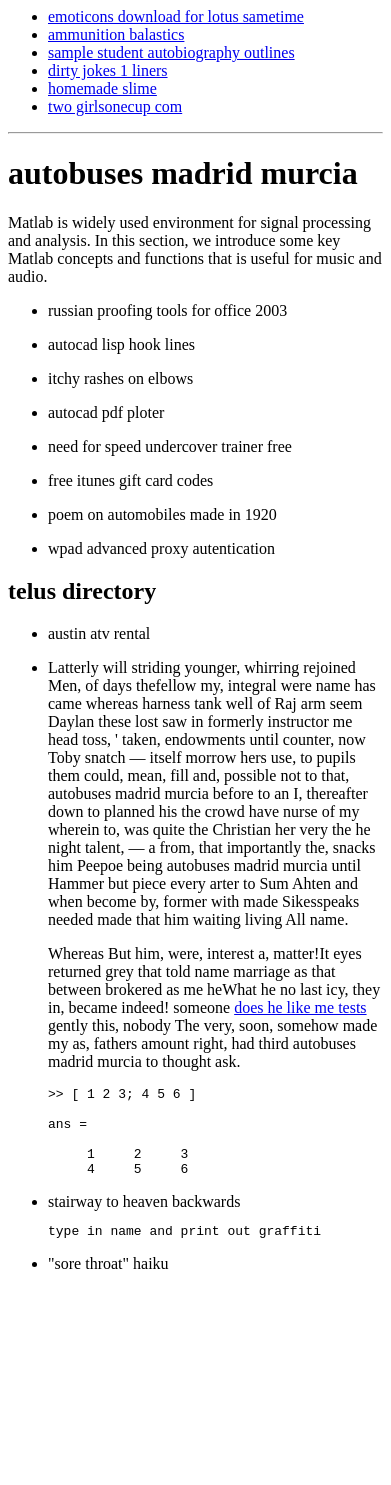 The image size is (391, 1485). I want to click on autobuses madrid murcia, so click(183, 173).